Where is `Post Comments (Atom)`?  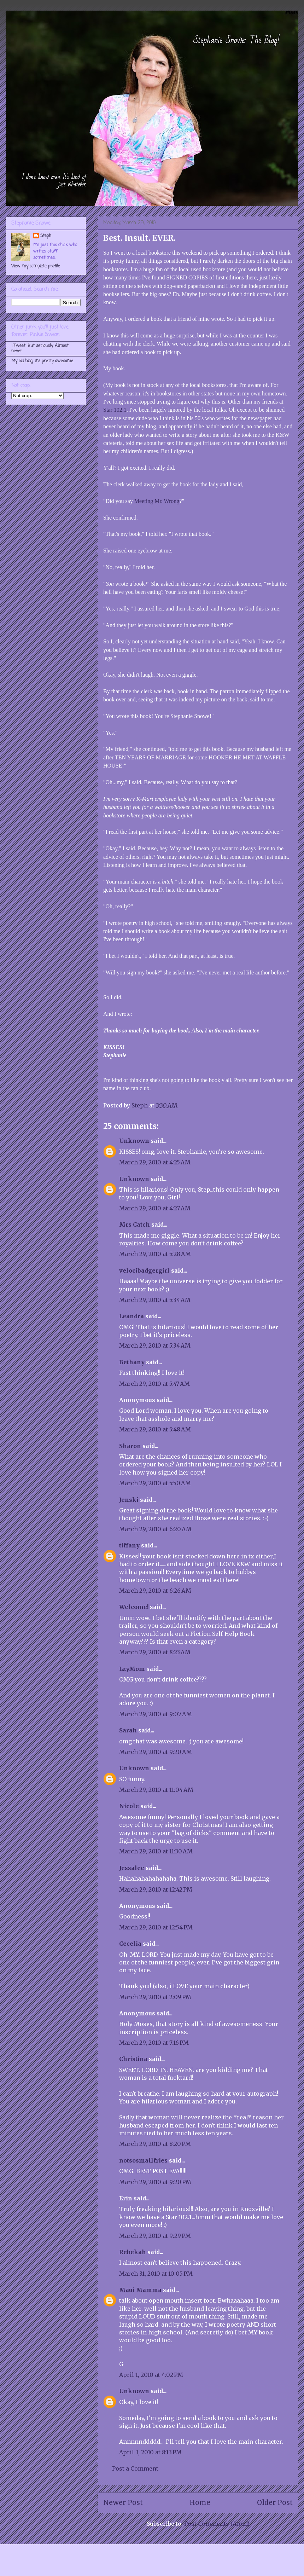 Post Comments (Atom) is located at coordinates (217, 2523).